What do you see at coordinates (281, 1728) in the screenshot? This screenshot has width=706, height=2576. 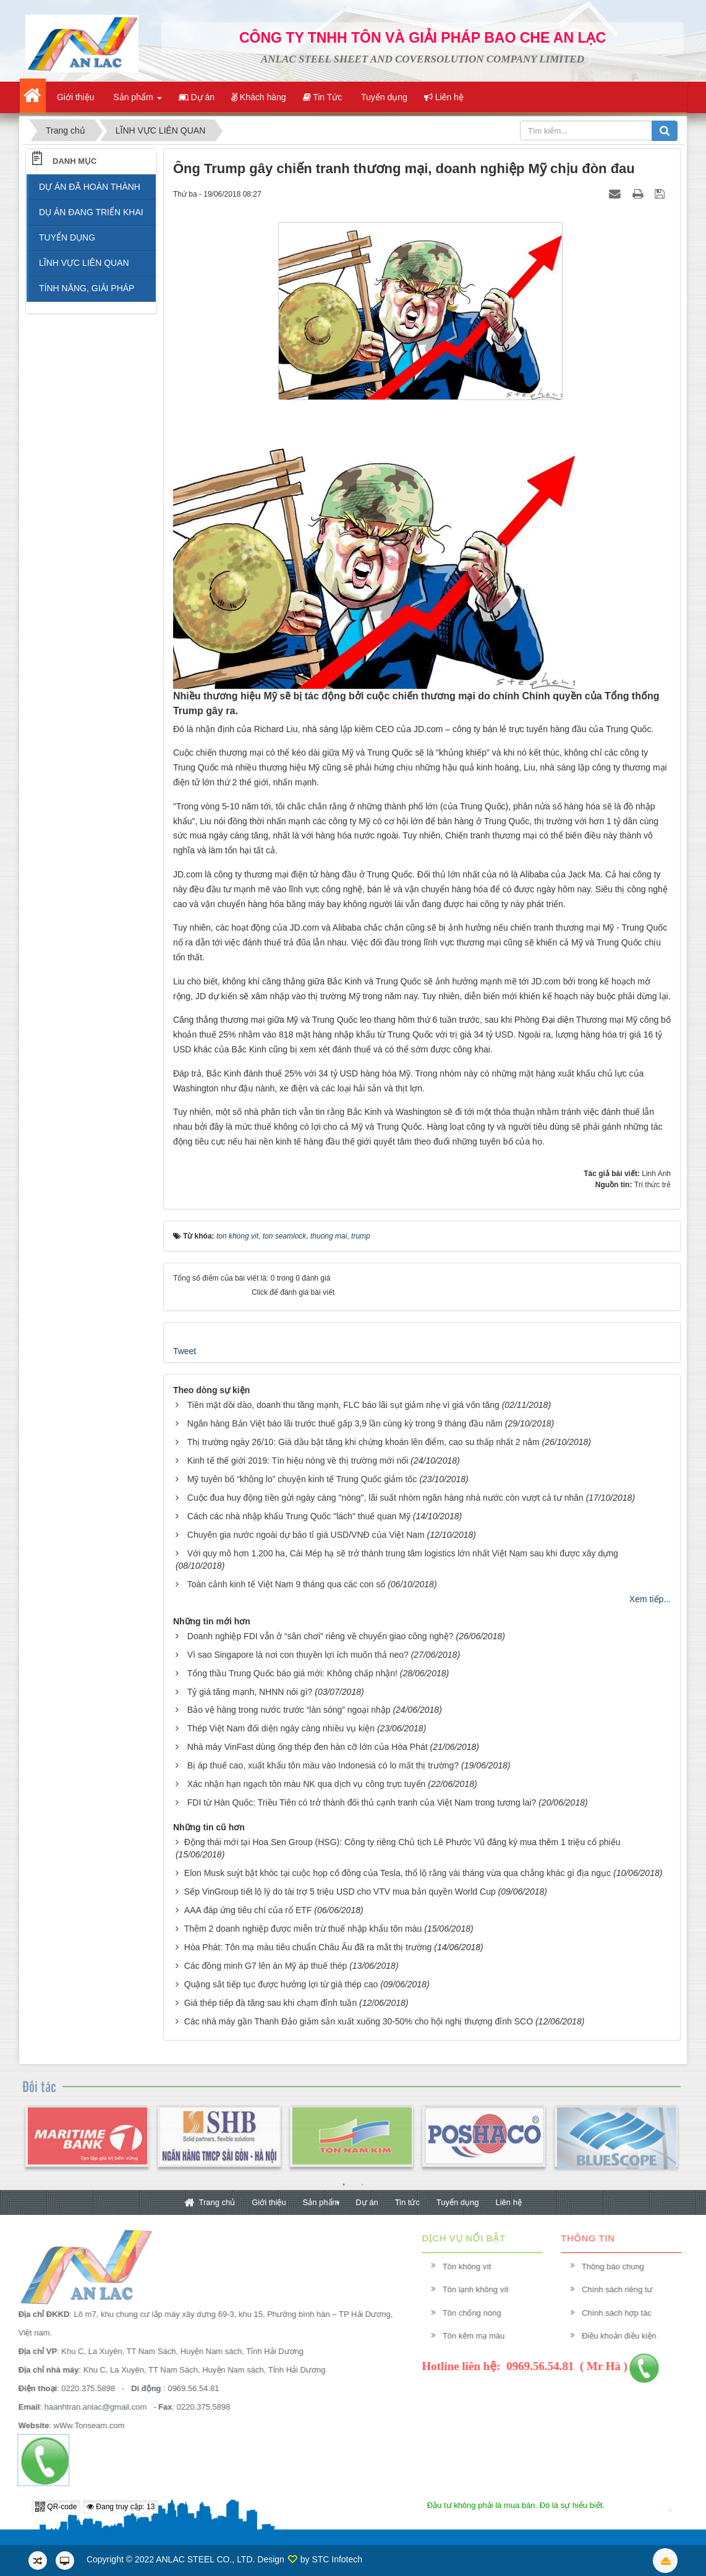 I see `Thép Việt Nam đối diện ngày càng nhiều vụ kiện` at bounding box center [281, 1728].